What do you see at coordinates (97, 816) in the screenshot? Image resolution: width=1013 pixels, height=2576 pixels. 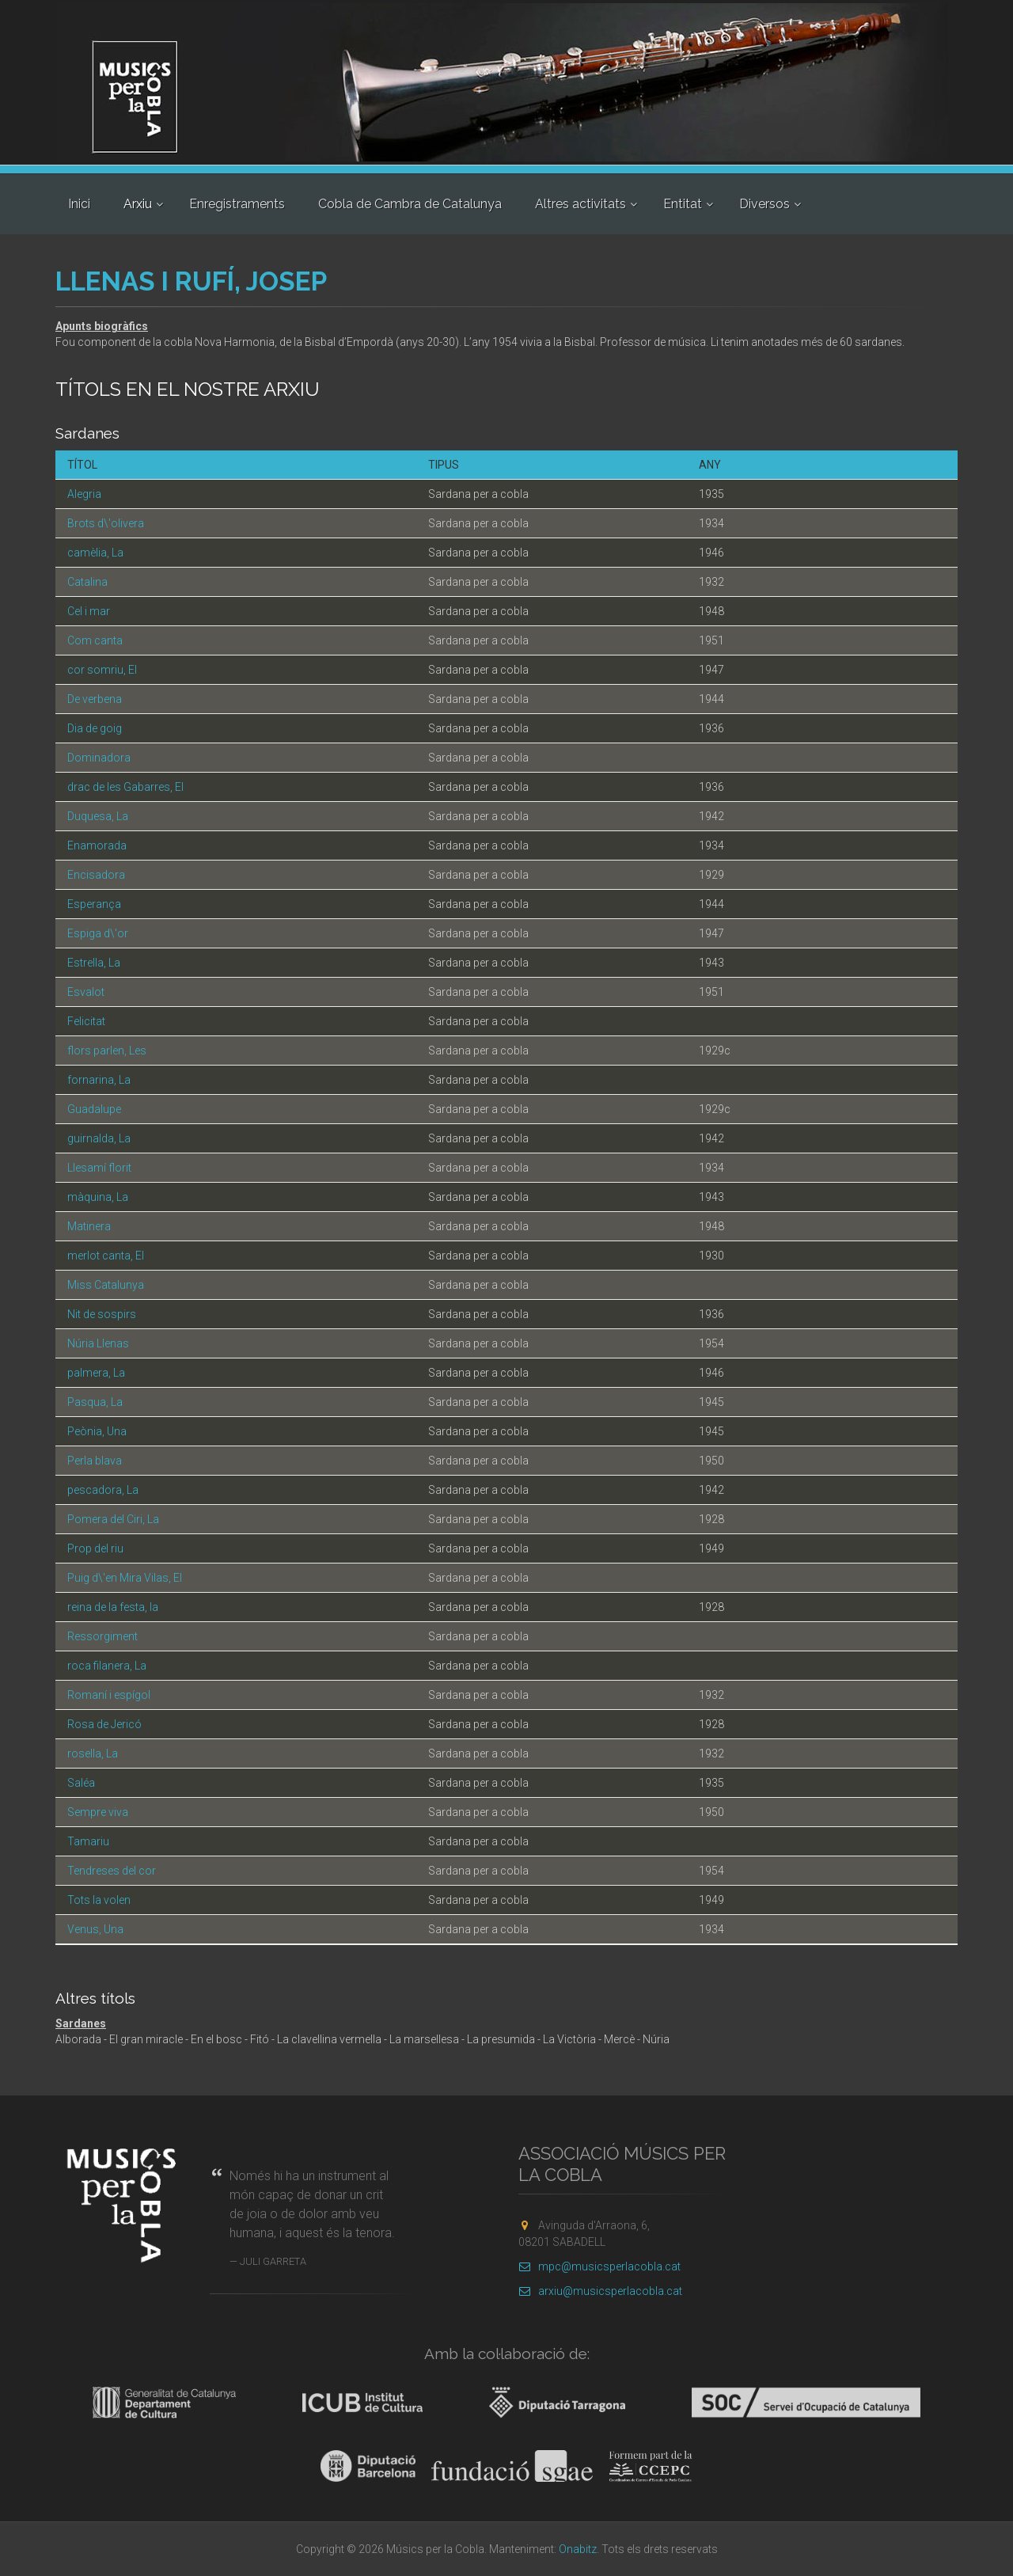 I see `Duquesa, La` at bounding box center [97, 816].